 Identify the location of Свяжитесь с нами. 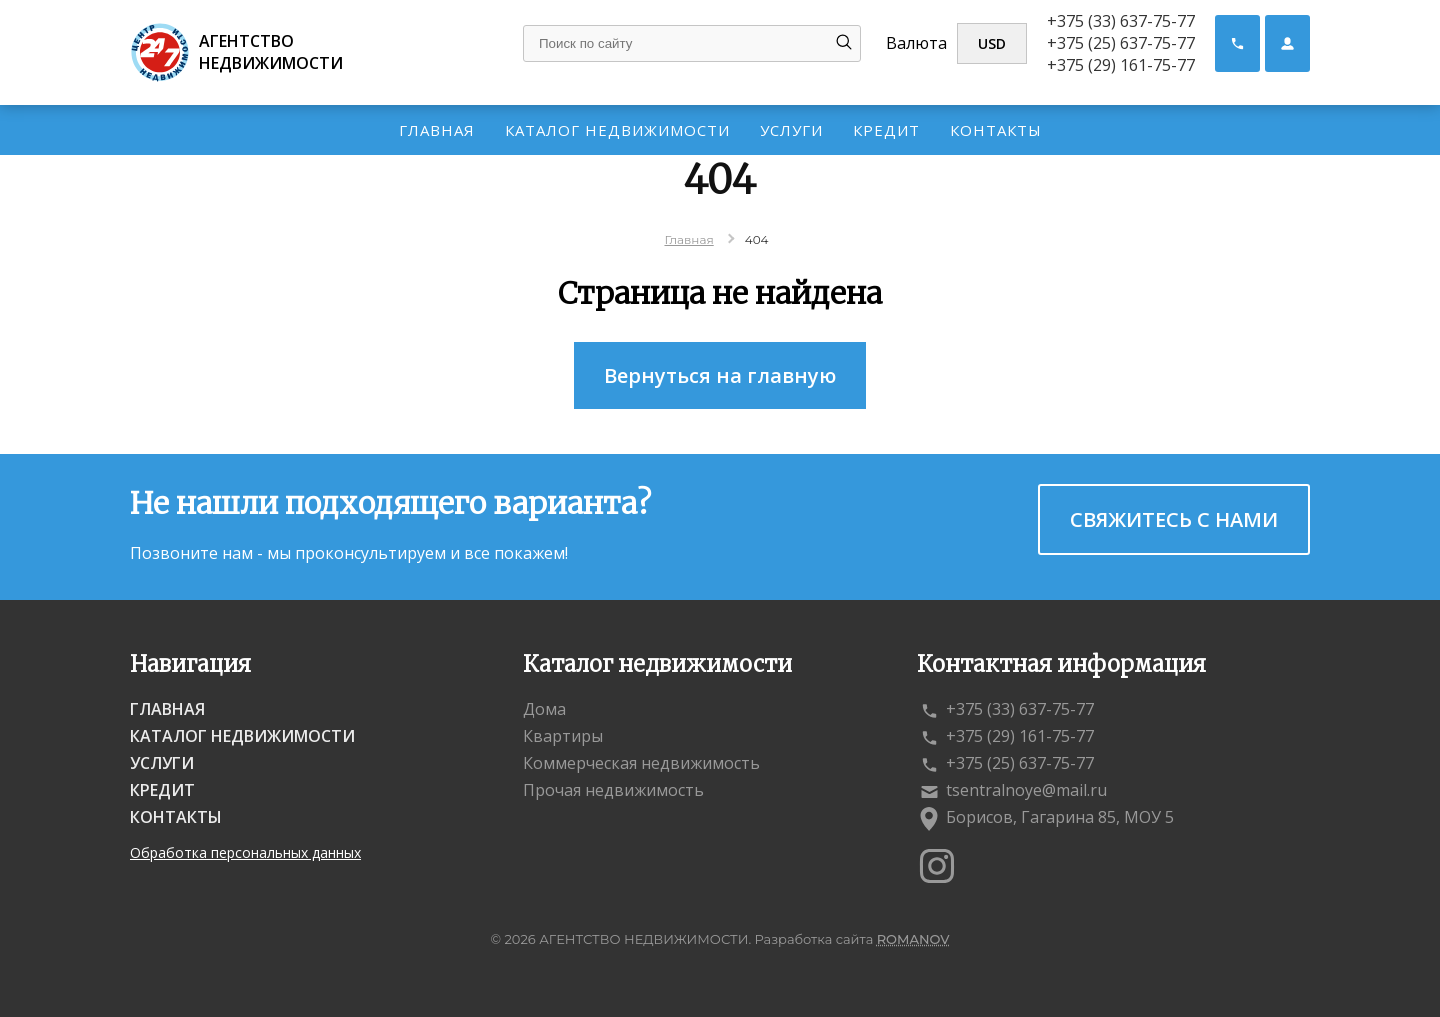
(1174, 519).